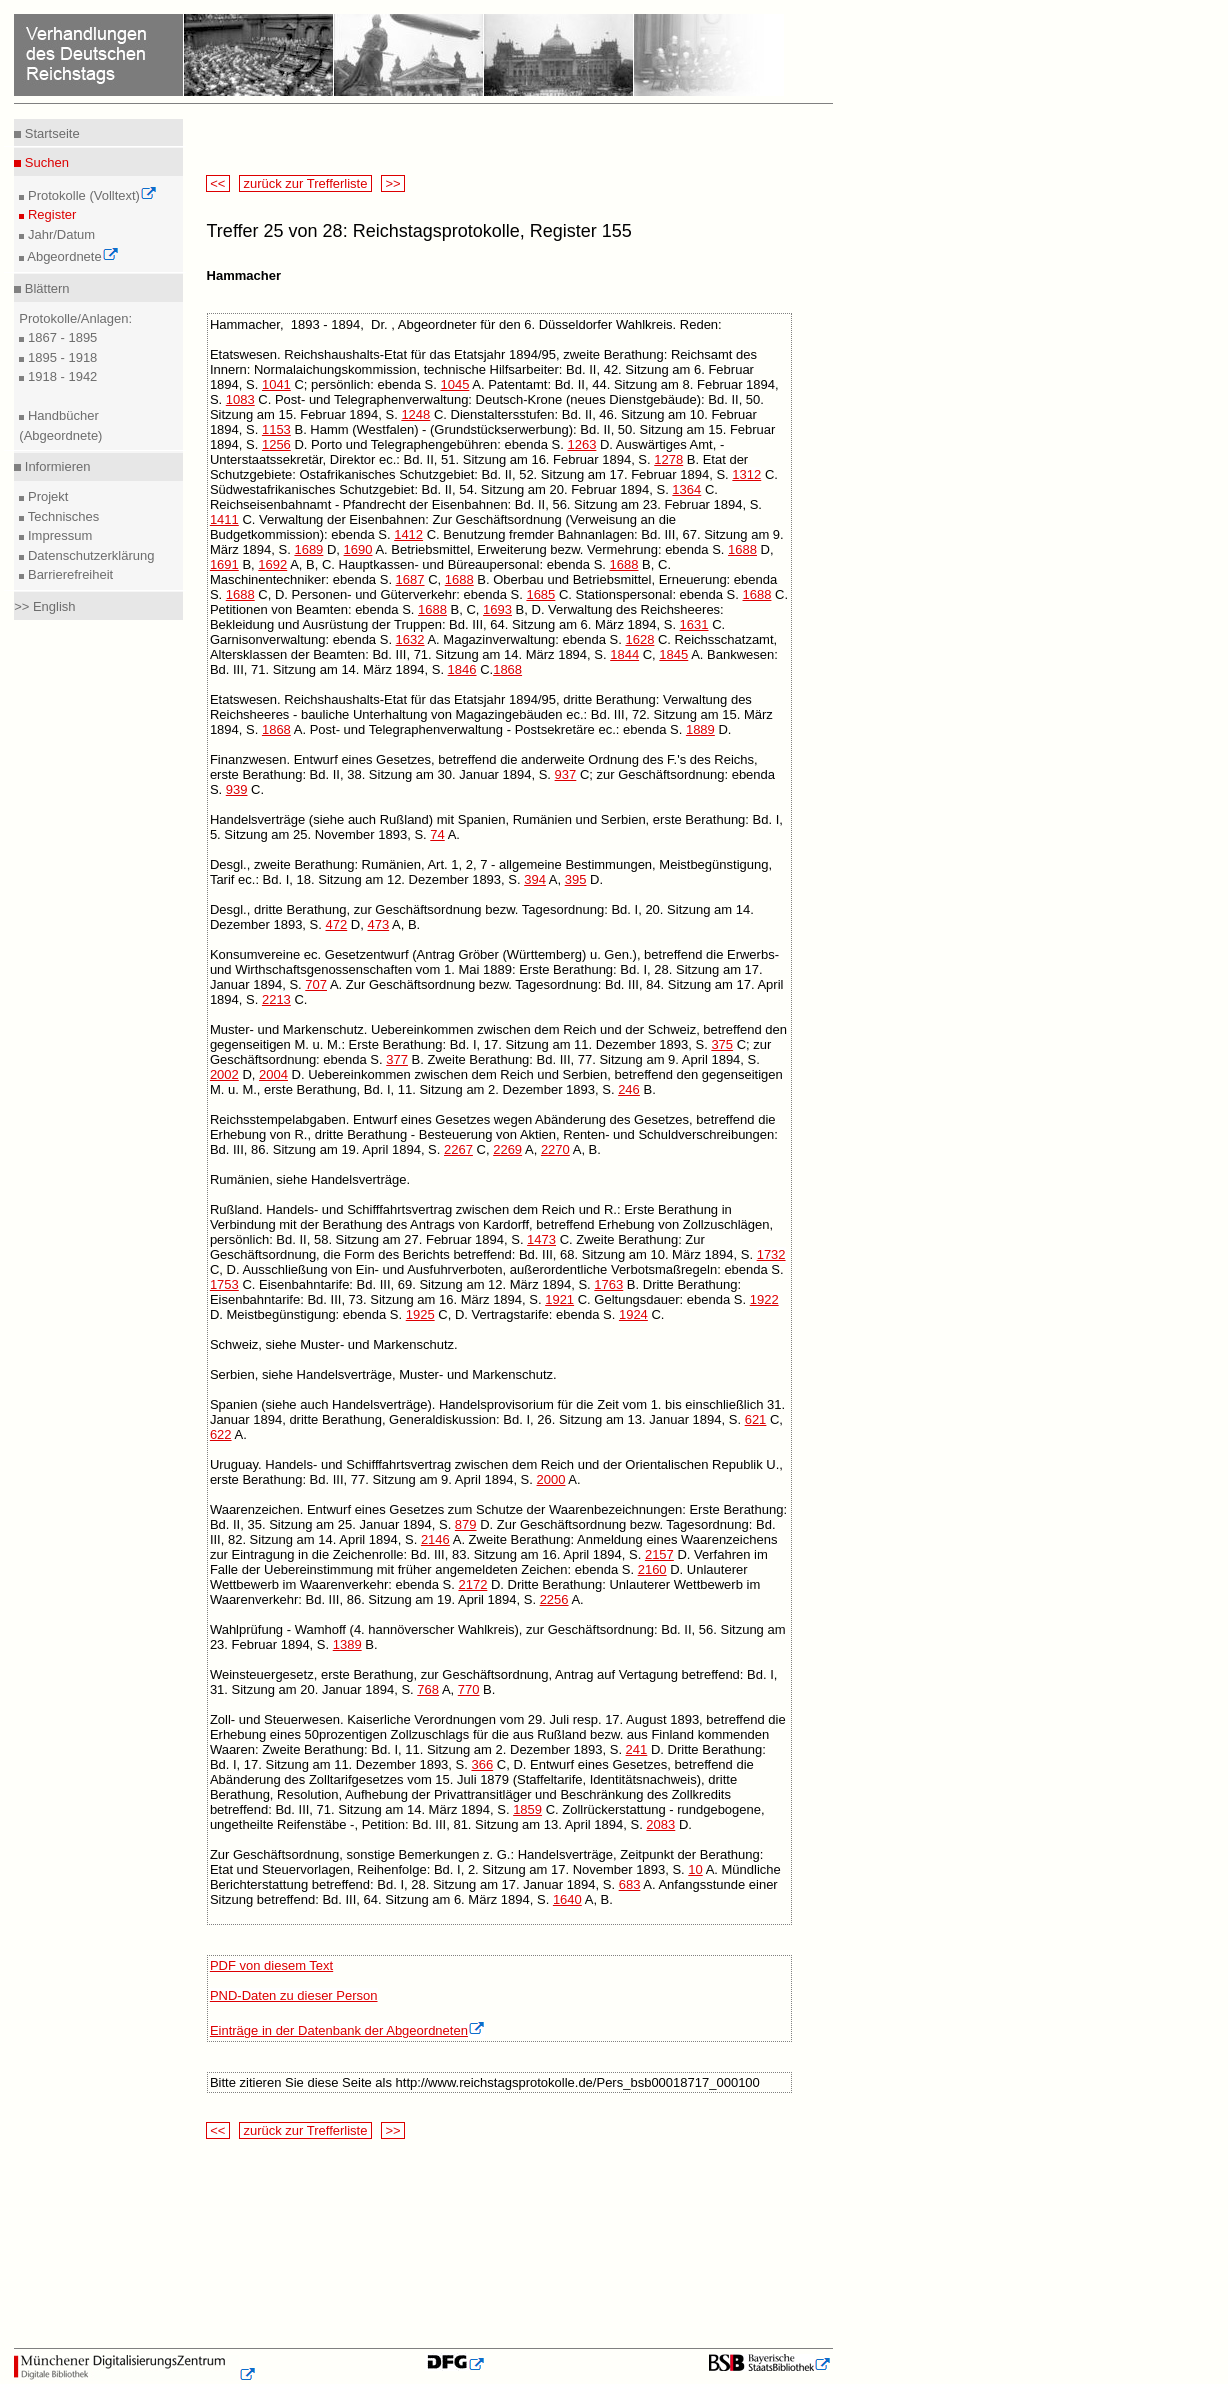 The height and width of the screenshot is (2384, 1228). Describe the element at coordinates (415, 414) in the screenshot. I see `1248` at that location.